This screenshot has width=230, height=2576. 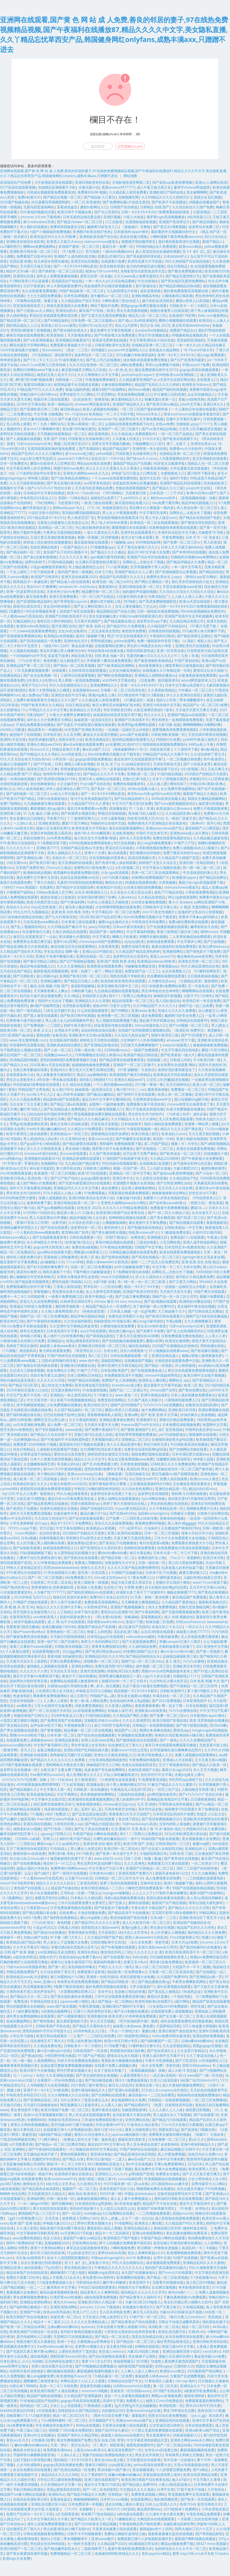 I want to click on 蘑菇视频红色logo版本, so click(x=47, y=808).